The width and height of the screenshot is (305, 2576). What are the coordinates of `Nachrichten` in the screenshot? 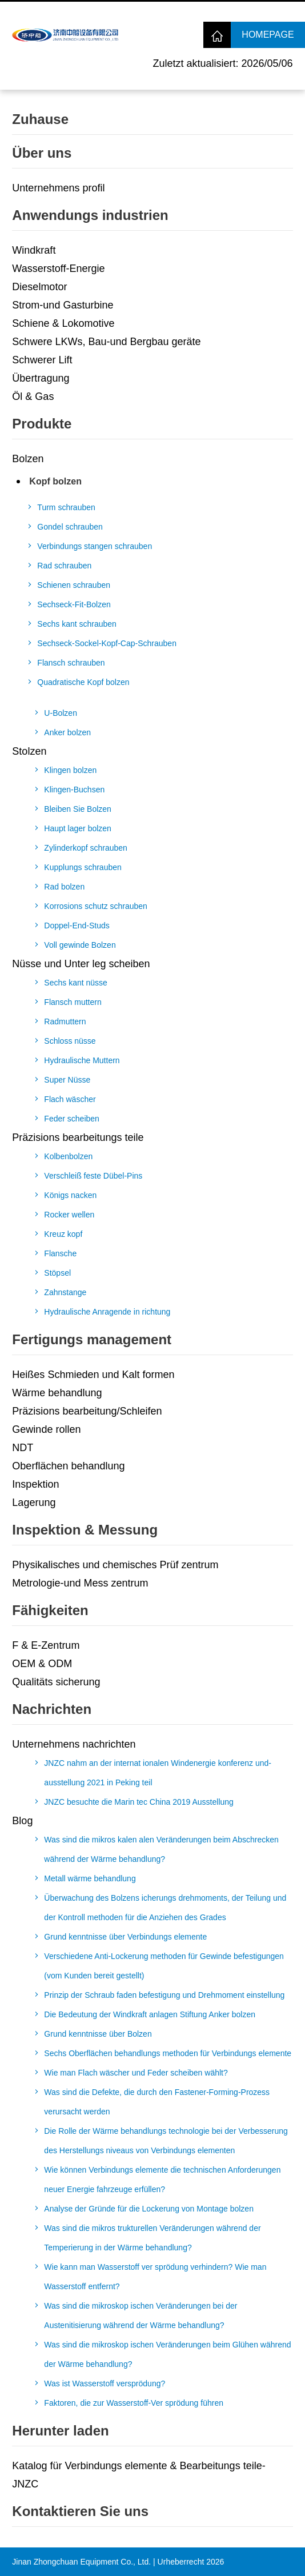 It's located at (51, 1709).